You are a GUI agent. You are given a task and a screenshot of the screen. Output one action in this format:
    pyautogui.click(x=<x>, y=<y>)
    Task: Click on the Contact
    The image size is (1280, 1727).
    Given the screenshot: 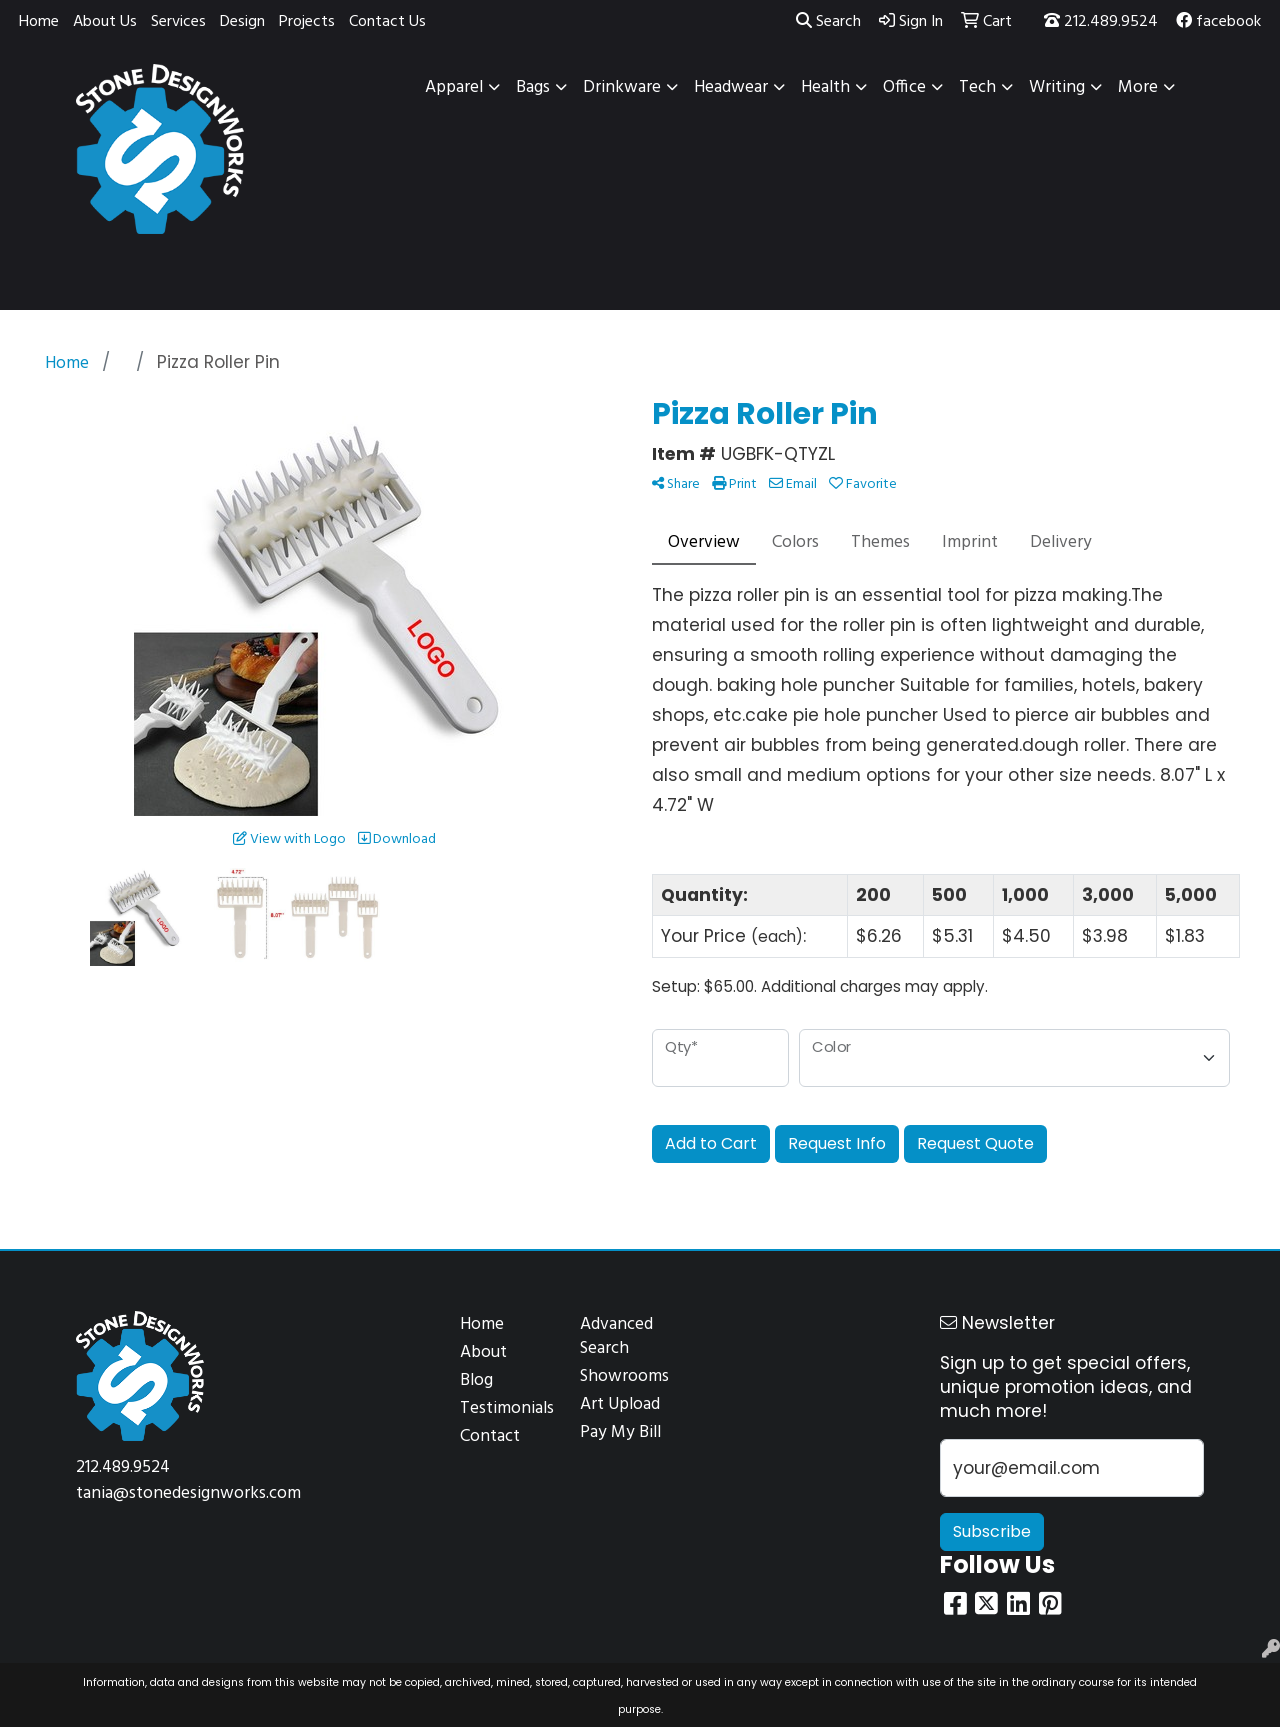 What is the action you would take?
    pyautogui.click(x=490, y=1436)
    